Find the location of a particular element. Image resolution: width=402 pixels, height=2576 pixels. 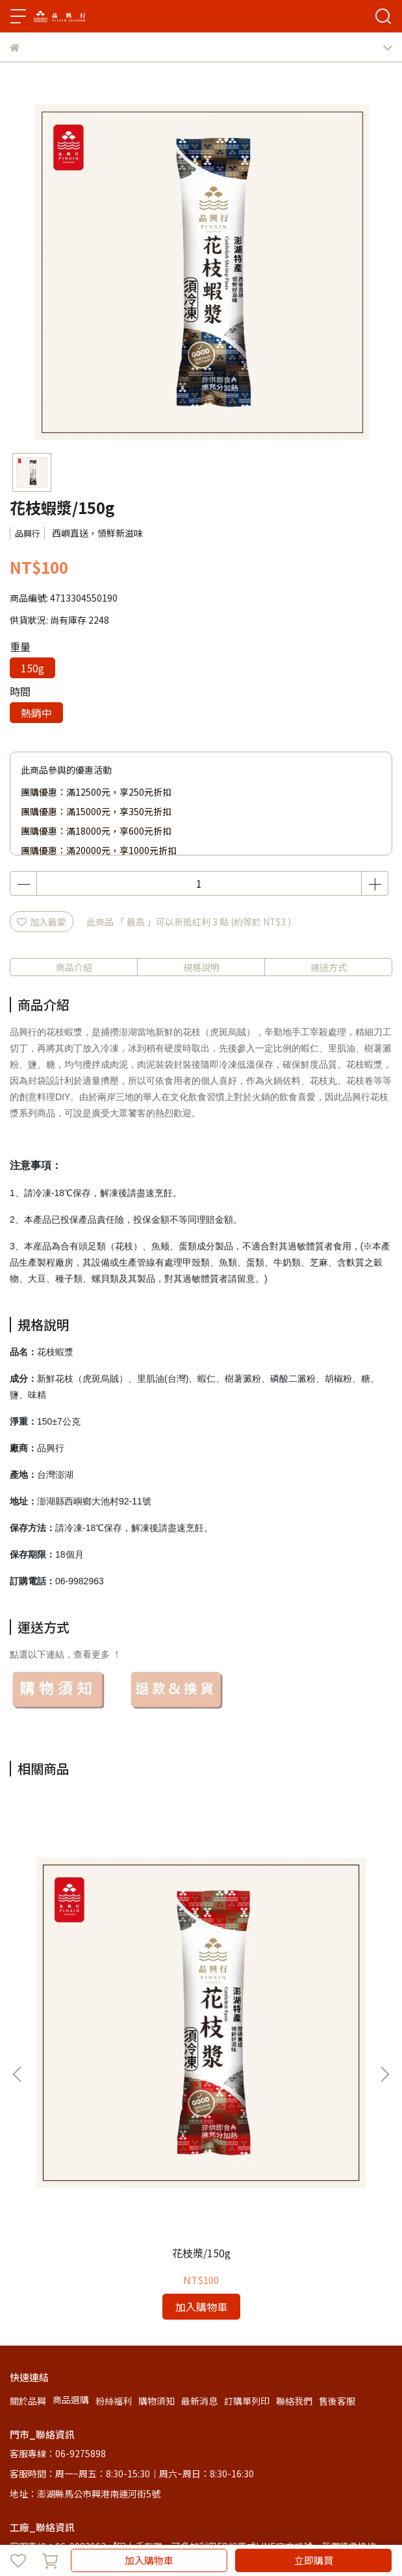

[button] is located at coordinates (384, 1959).